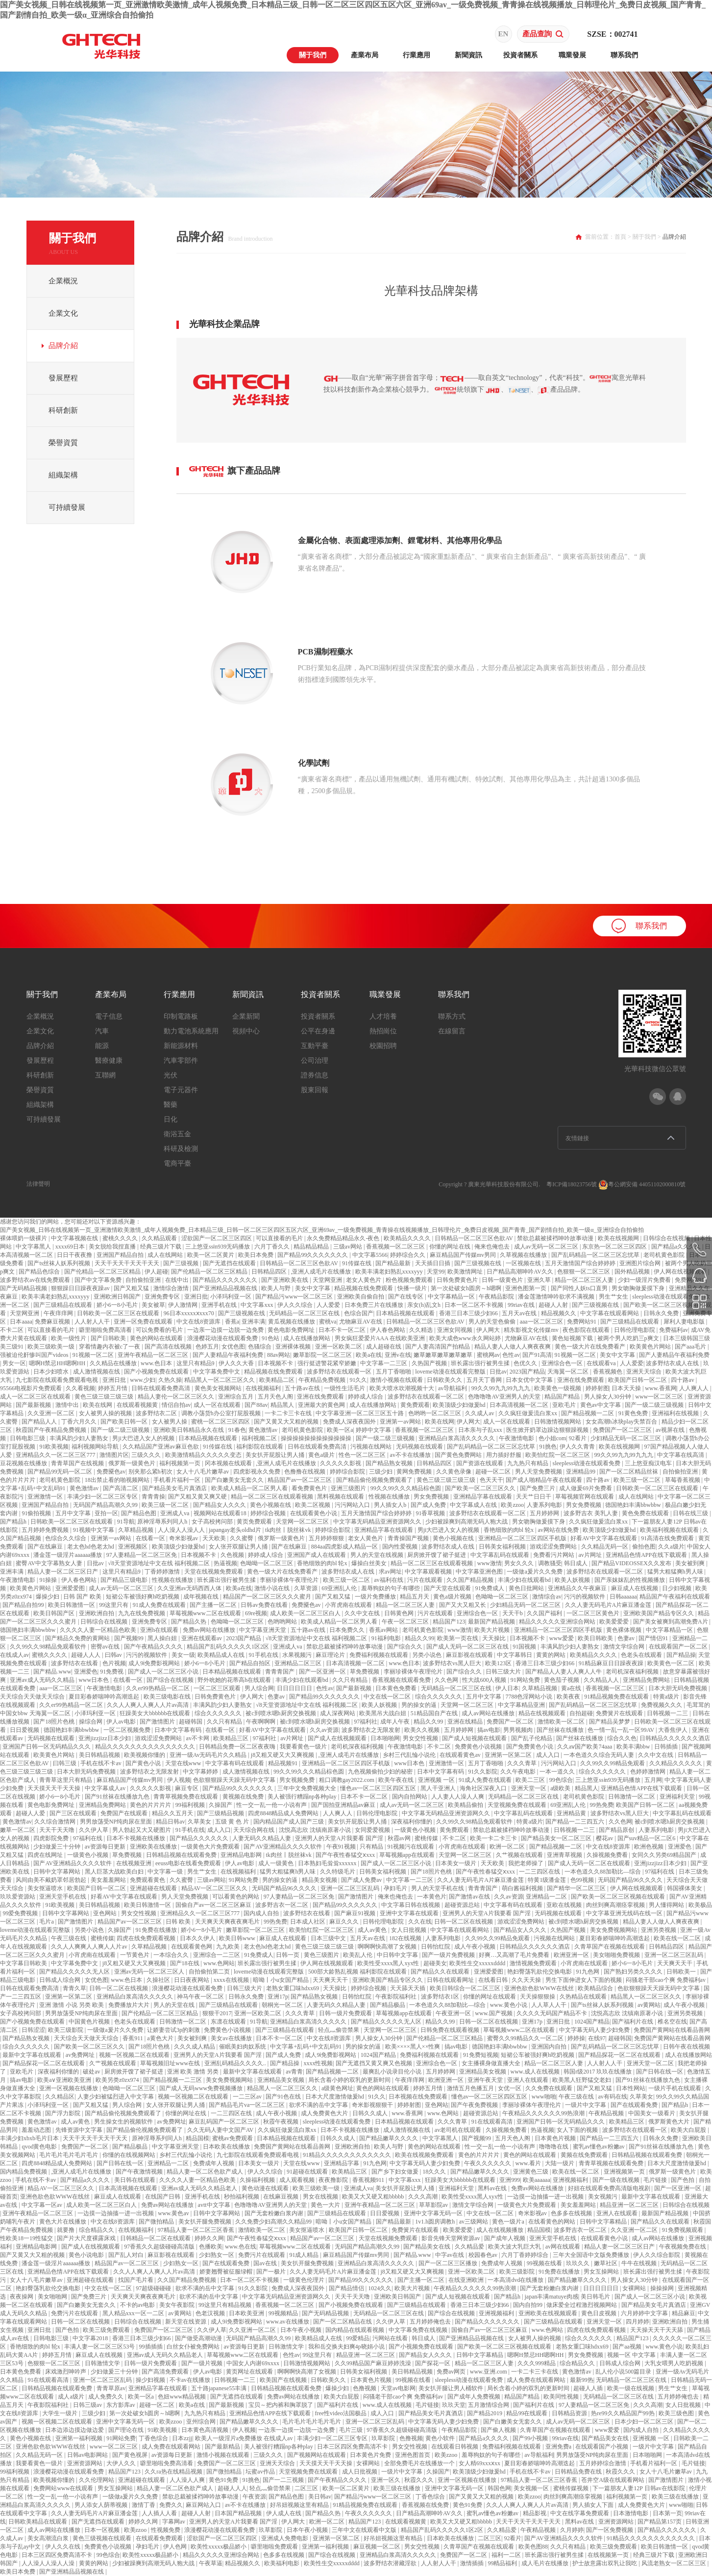 The width and height of the screenshot is (712, 2576). Describe the element at coordinates (88, 2404) in the screenshot. I see `日韩三级av` at that location.